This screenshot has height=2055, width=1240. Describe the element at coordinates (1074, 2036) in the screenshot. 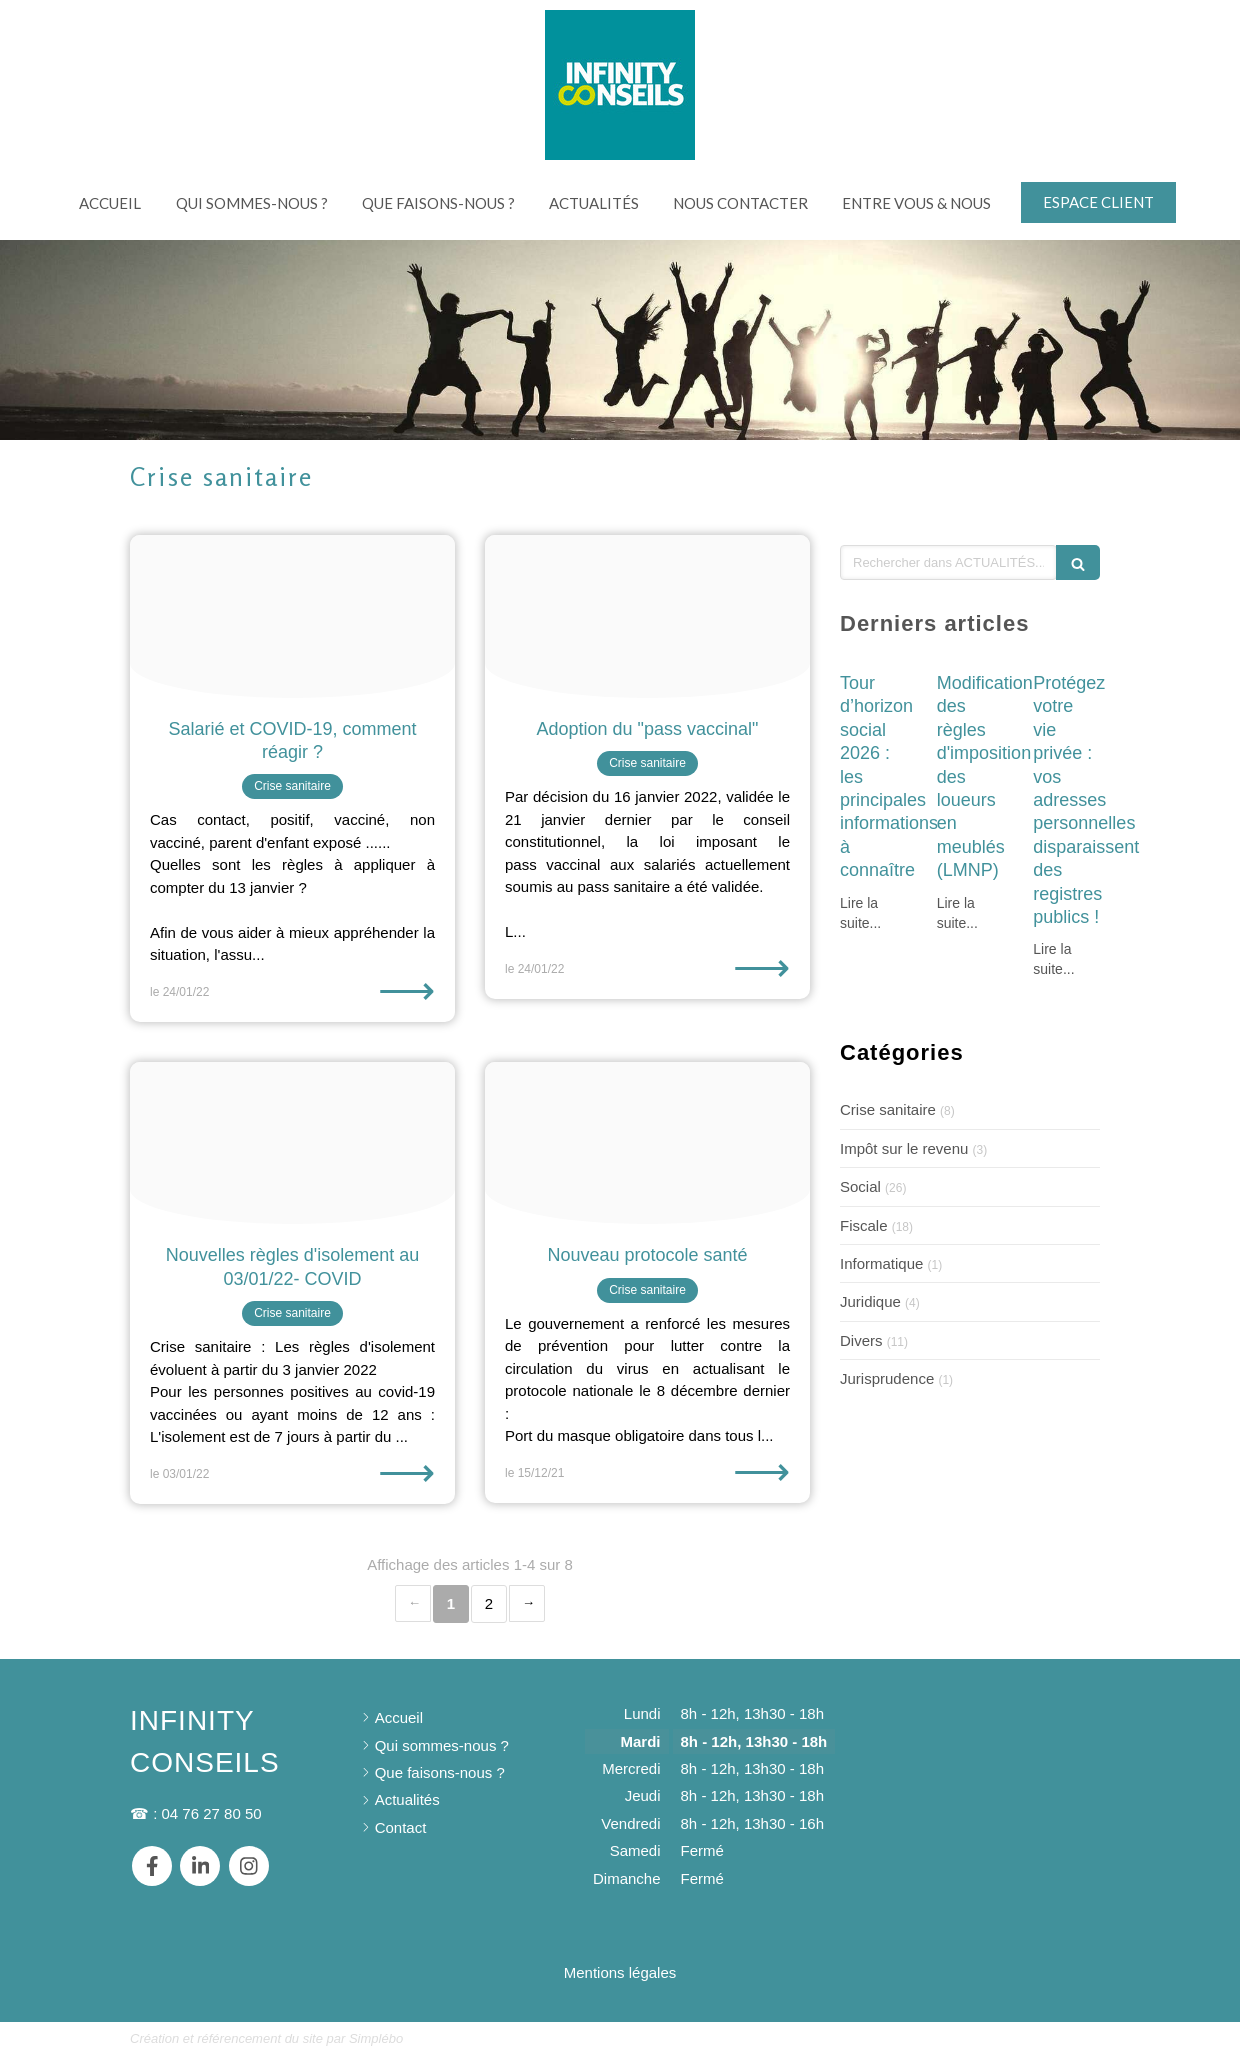

I see `Connexion` at that location.